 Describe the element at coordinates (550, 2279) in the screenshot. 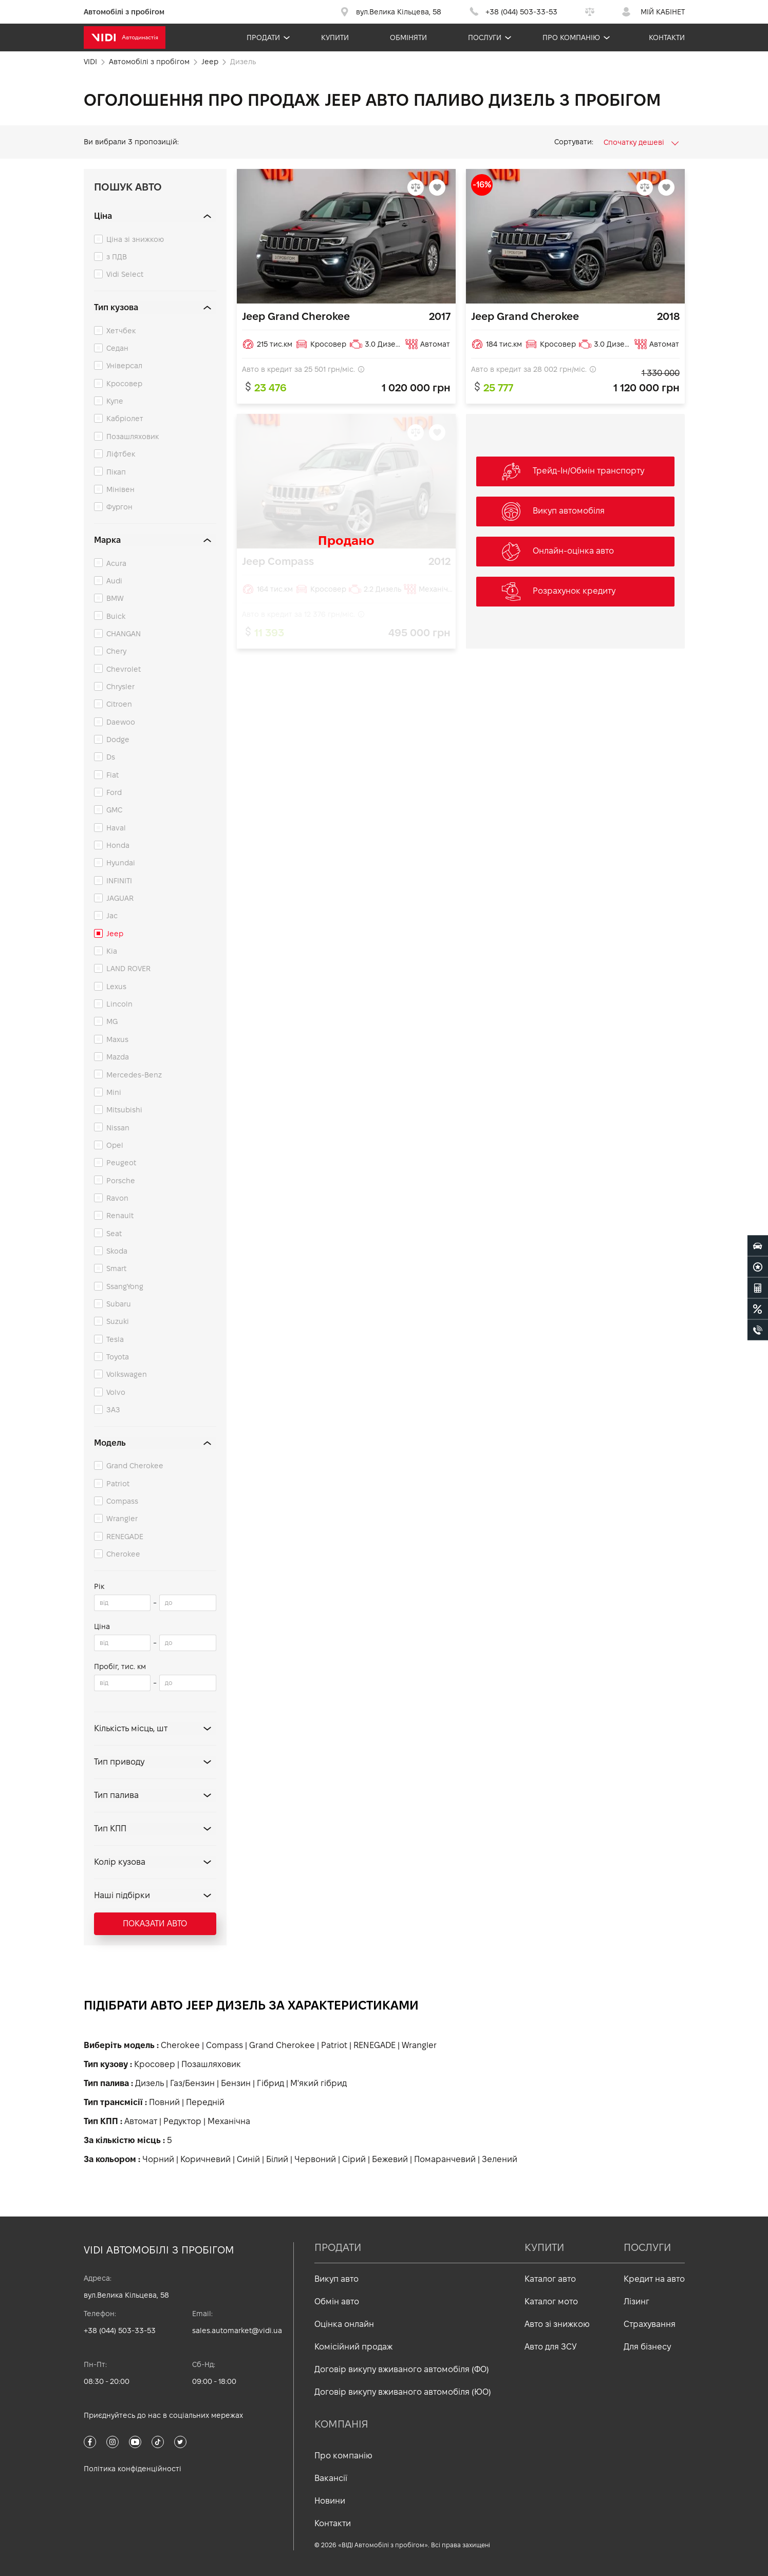

I see `Каталог авто` at that location.